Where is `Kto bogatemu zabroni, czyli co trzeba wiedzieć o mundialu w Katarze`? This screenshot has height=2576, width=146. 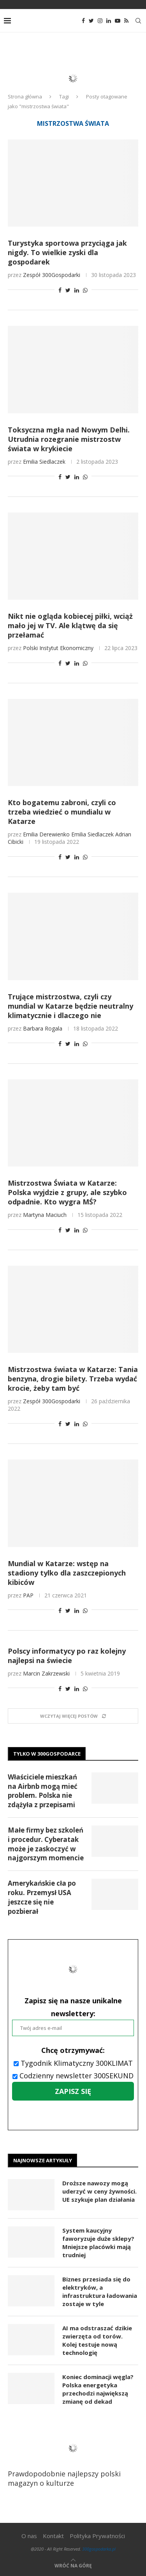 Kto bogatemu zabroni, czyli co trzeba wiedzieć o mundialu w Katarze is located at coordinates (62, 812).